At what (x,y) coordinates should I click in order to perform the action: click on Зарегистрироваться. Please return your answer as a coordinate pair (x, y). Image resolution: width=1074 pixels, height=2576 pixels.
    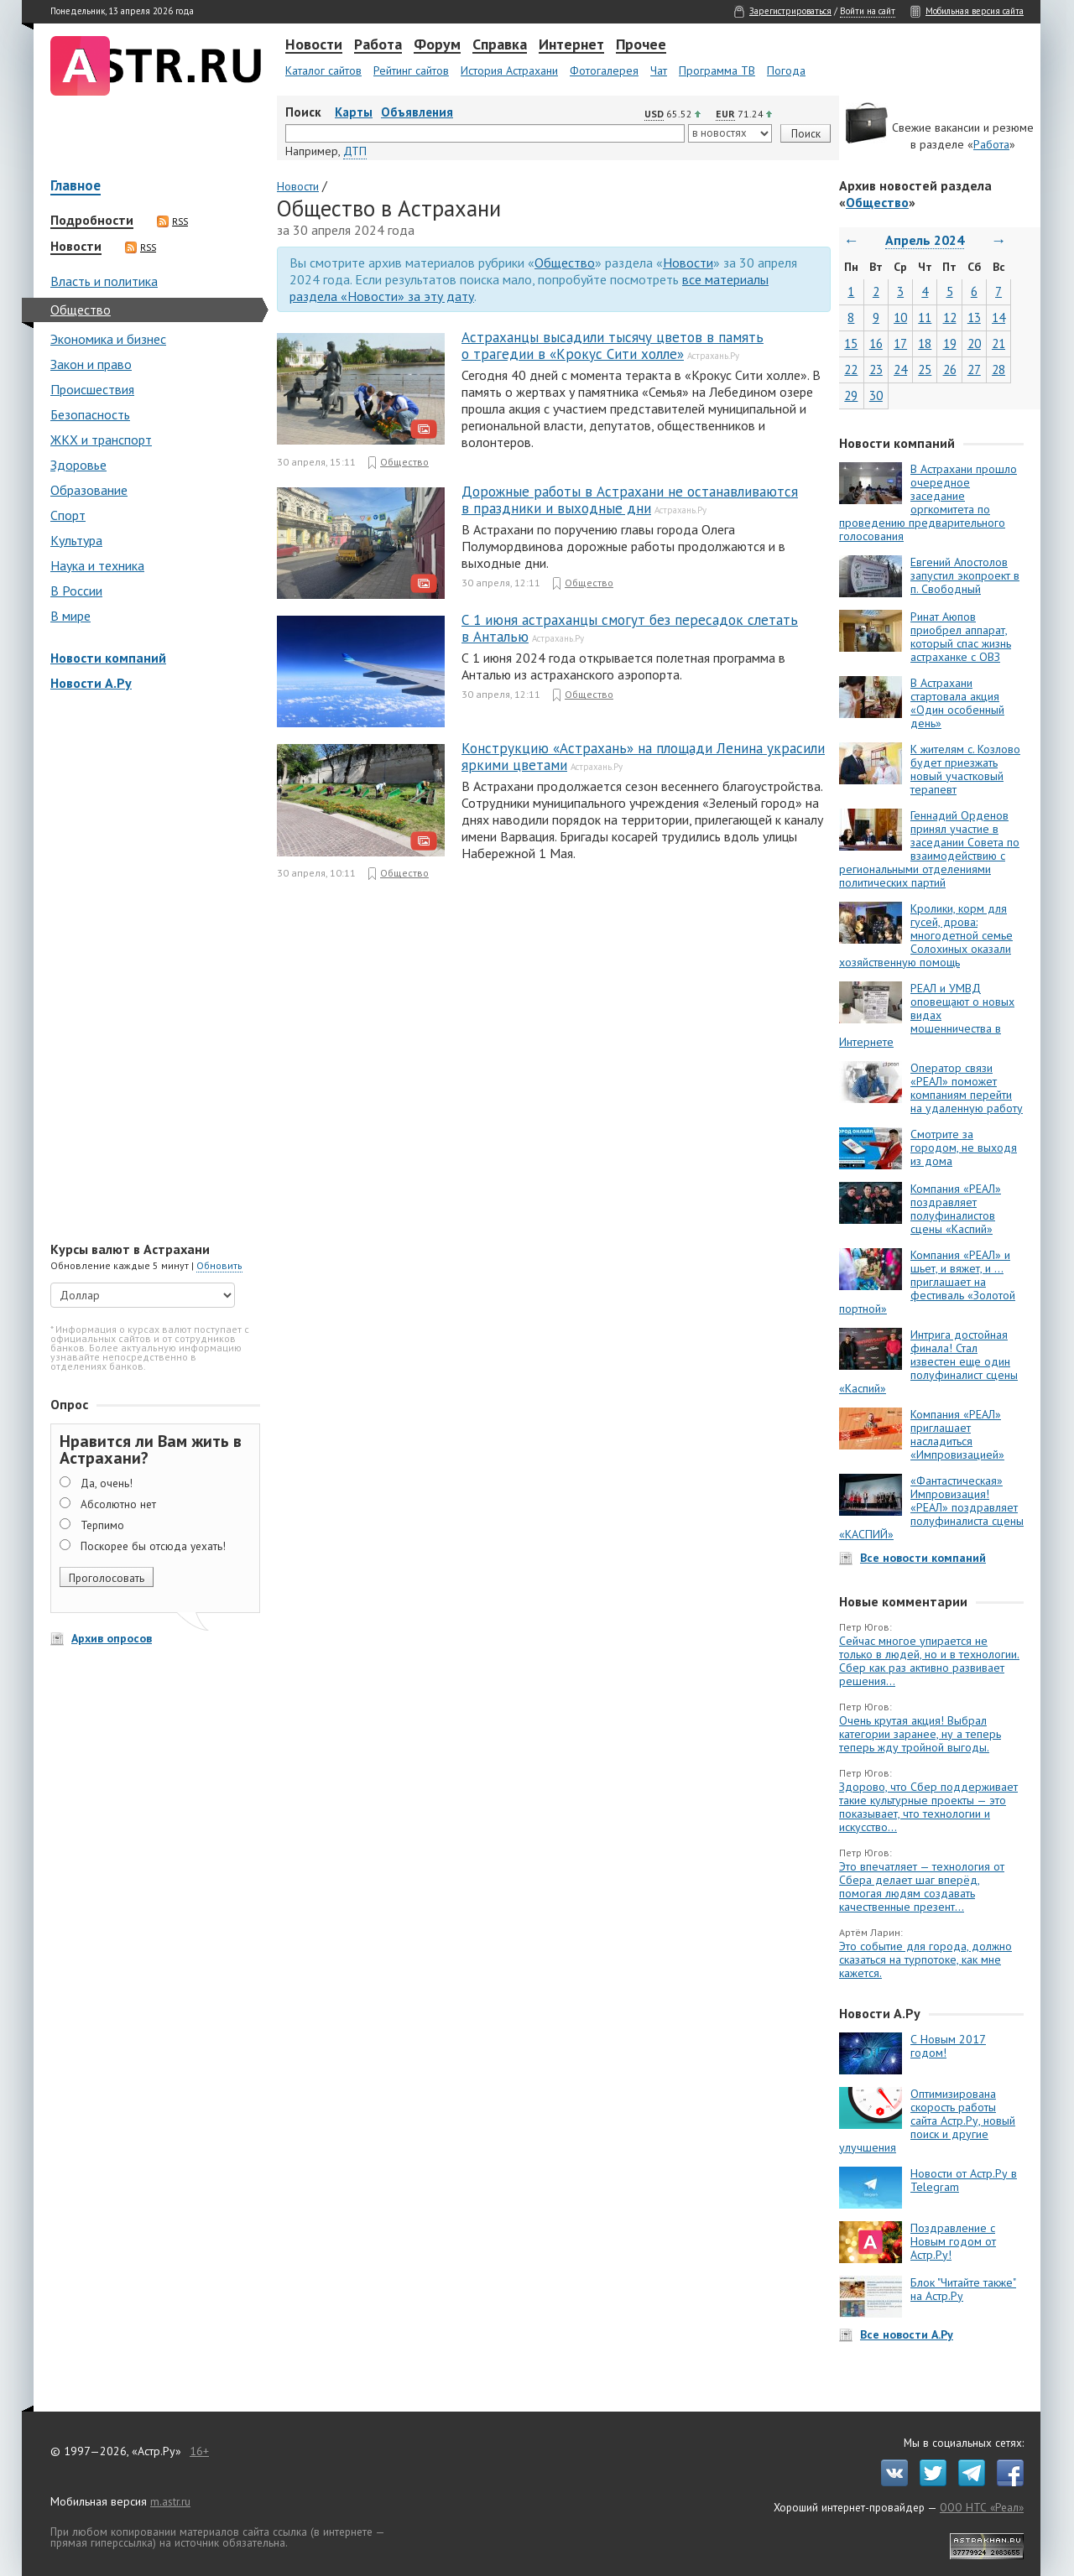
    Looking at the image, I should click on (790, 11).